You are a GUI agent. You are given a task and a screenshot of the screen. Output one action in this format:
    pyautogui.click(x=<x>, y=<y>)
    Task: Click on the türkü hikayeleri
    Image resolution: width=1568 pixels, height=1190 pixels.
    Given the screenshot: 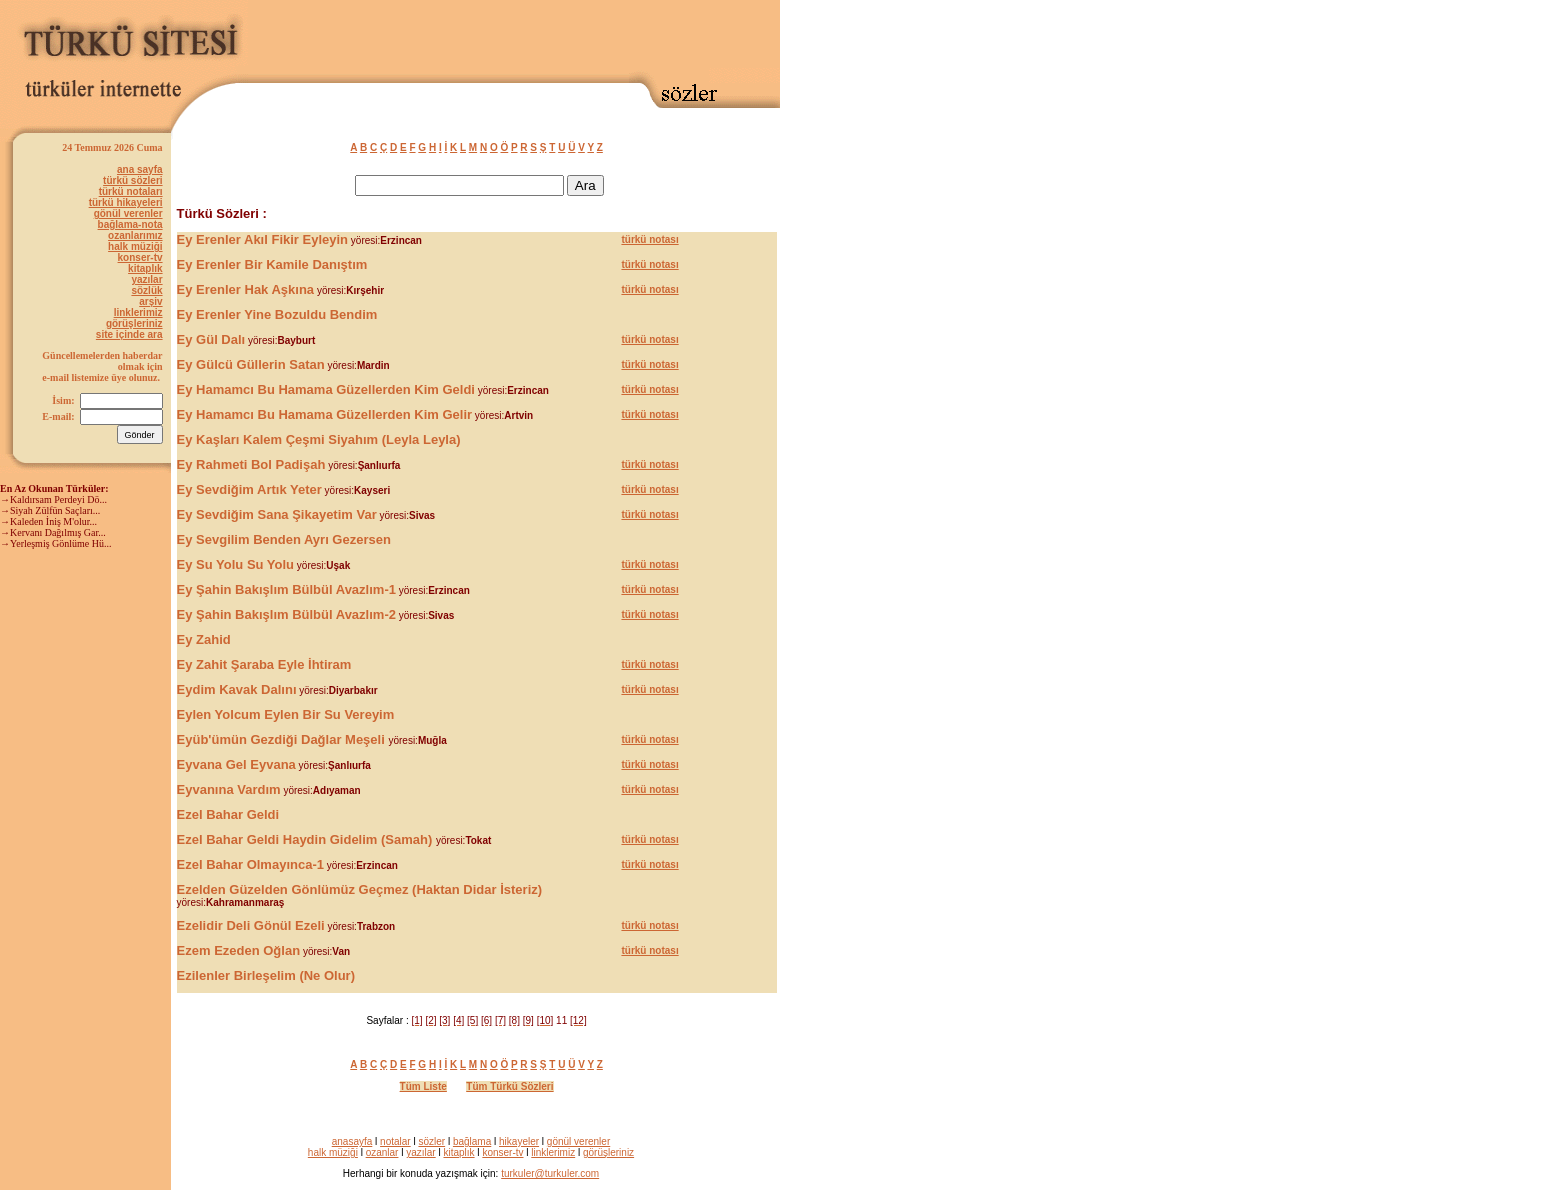 What is the action you would take?
    pyautogui.click(x=126, y=202)
    